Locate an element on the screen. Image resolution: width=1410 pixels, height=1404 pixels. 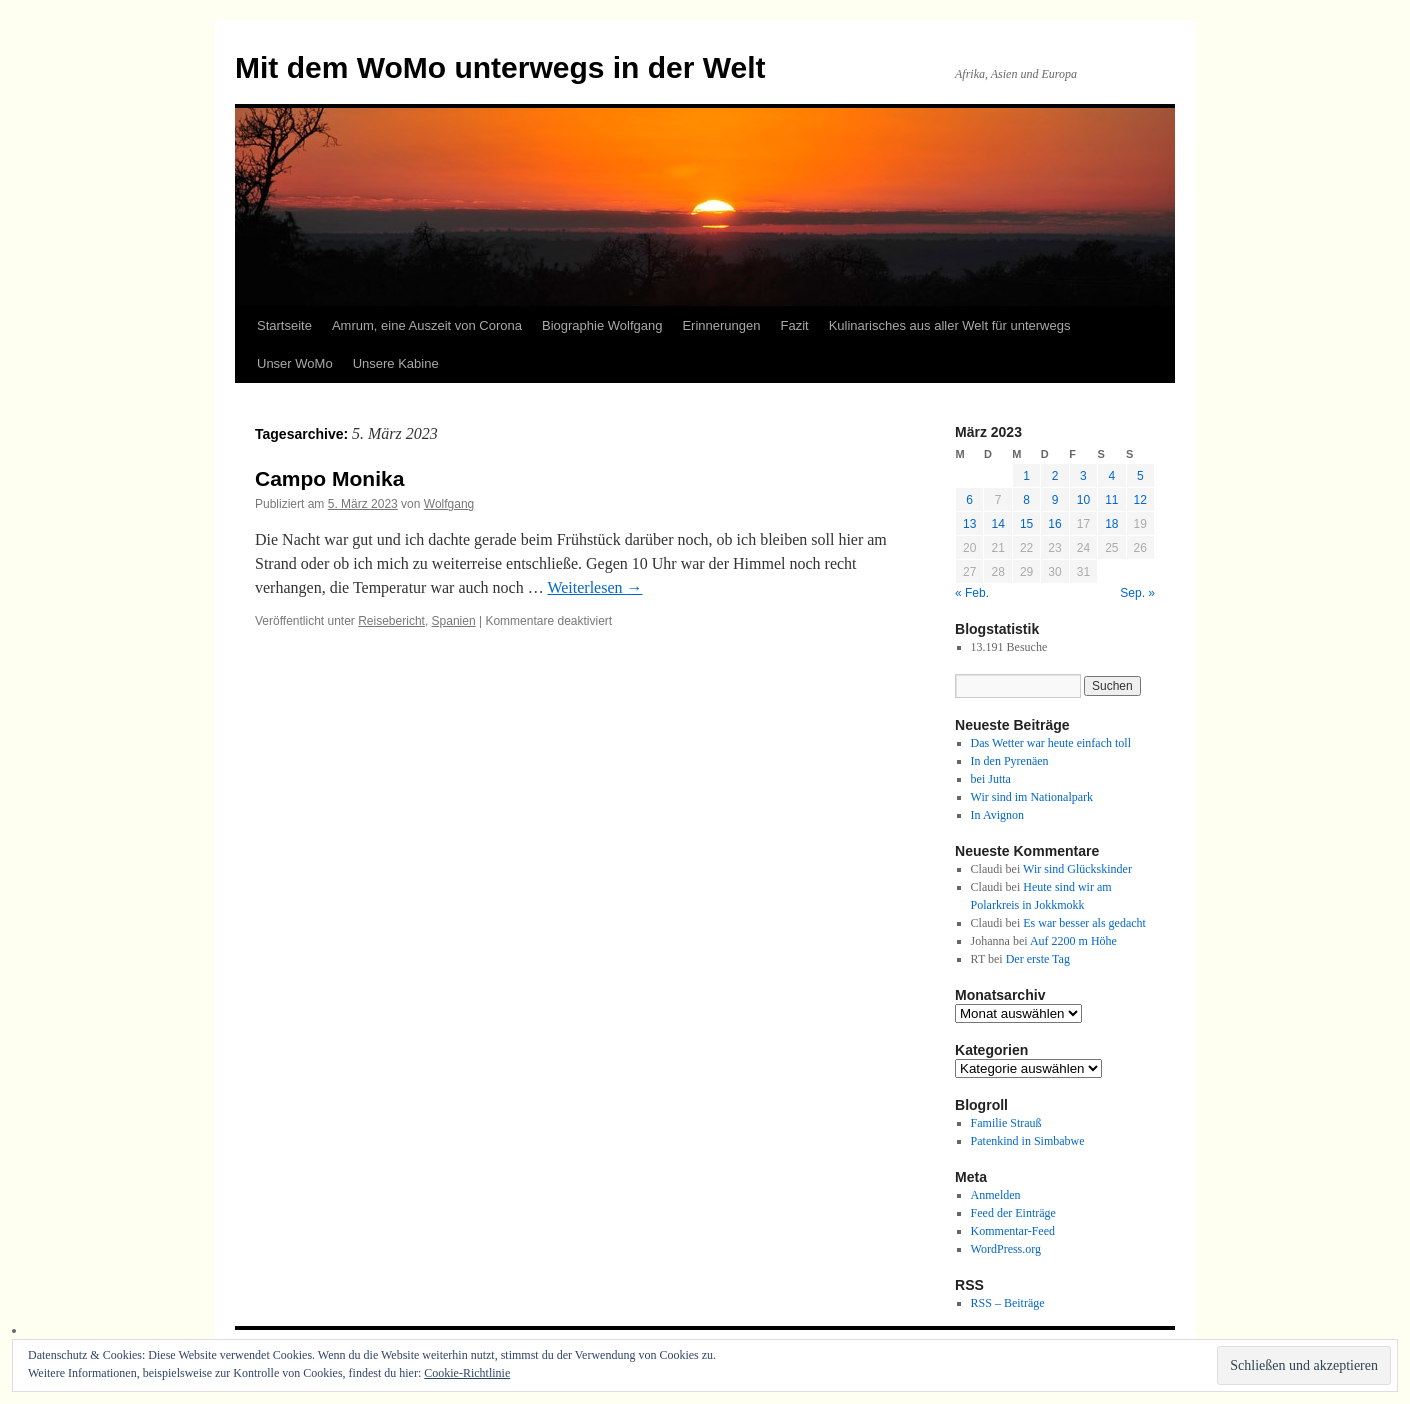
Wir sind im Nationalpark is located at coordinates (1032, 797).